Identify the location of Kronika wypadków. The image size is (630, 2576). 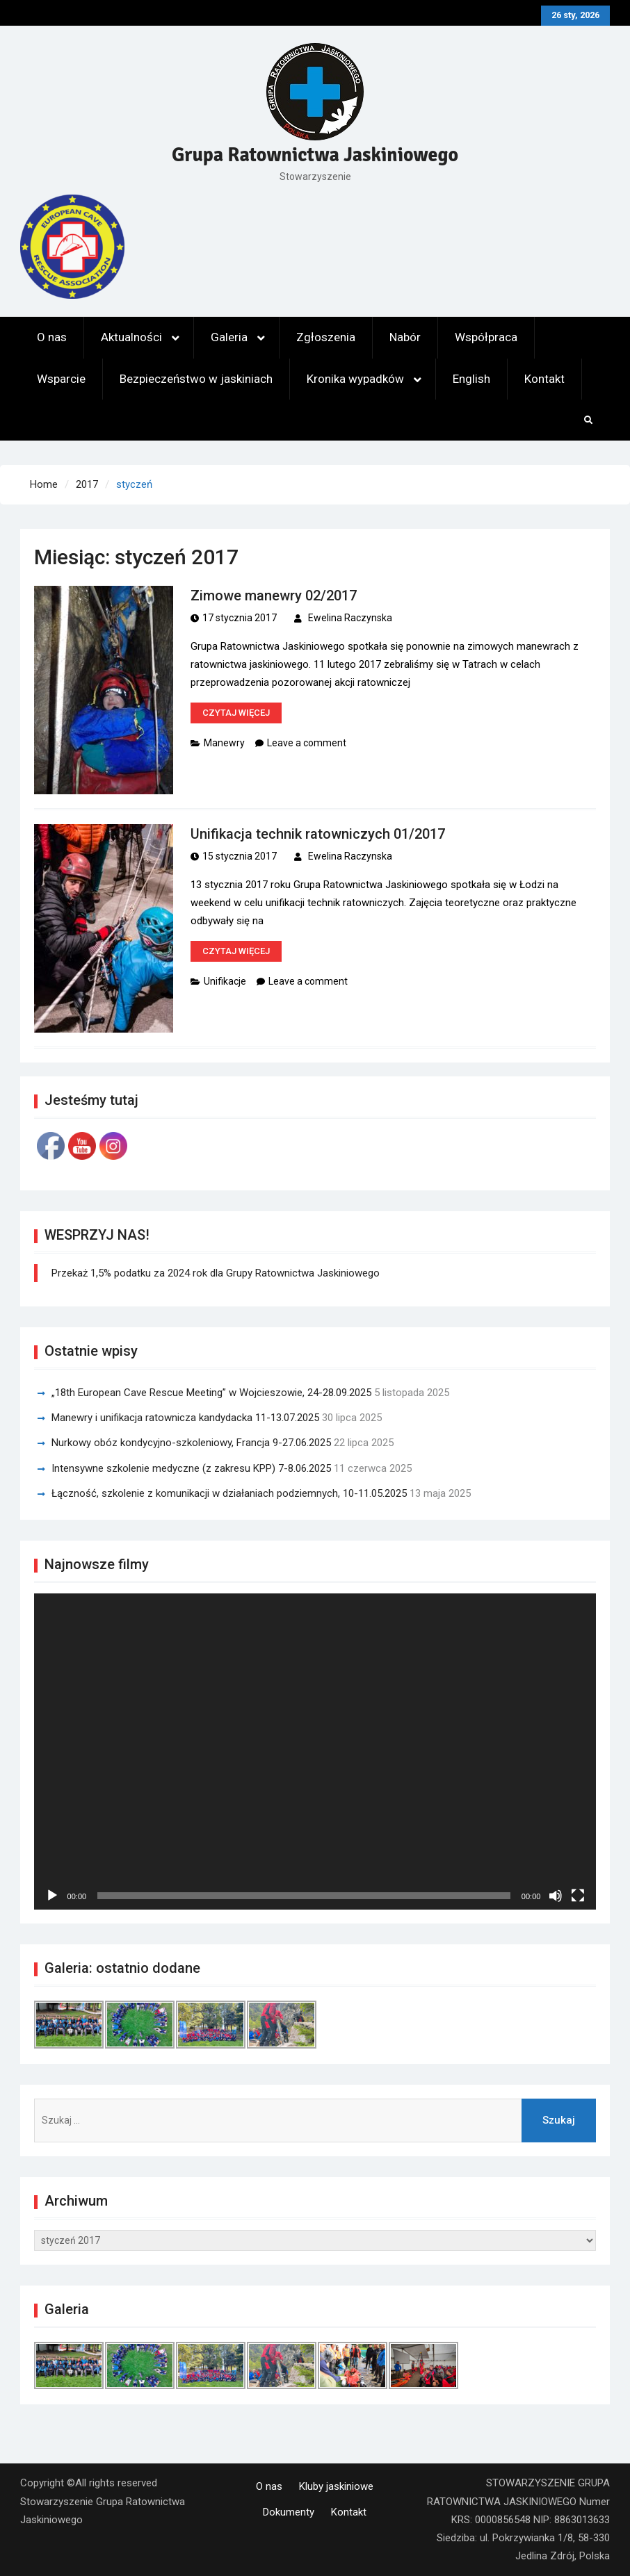
(355, 379).